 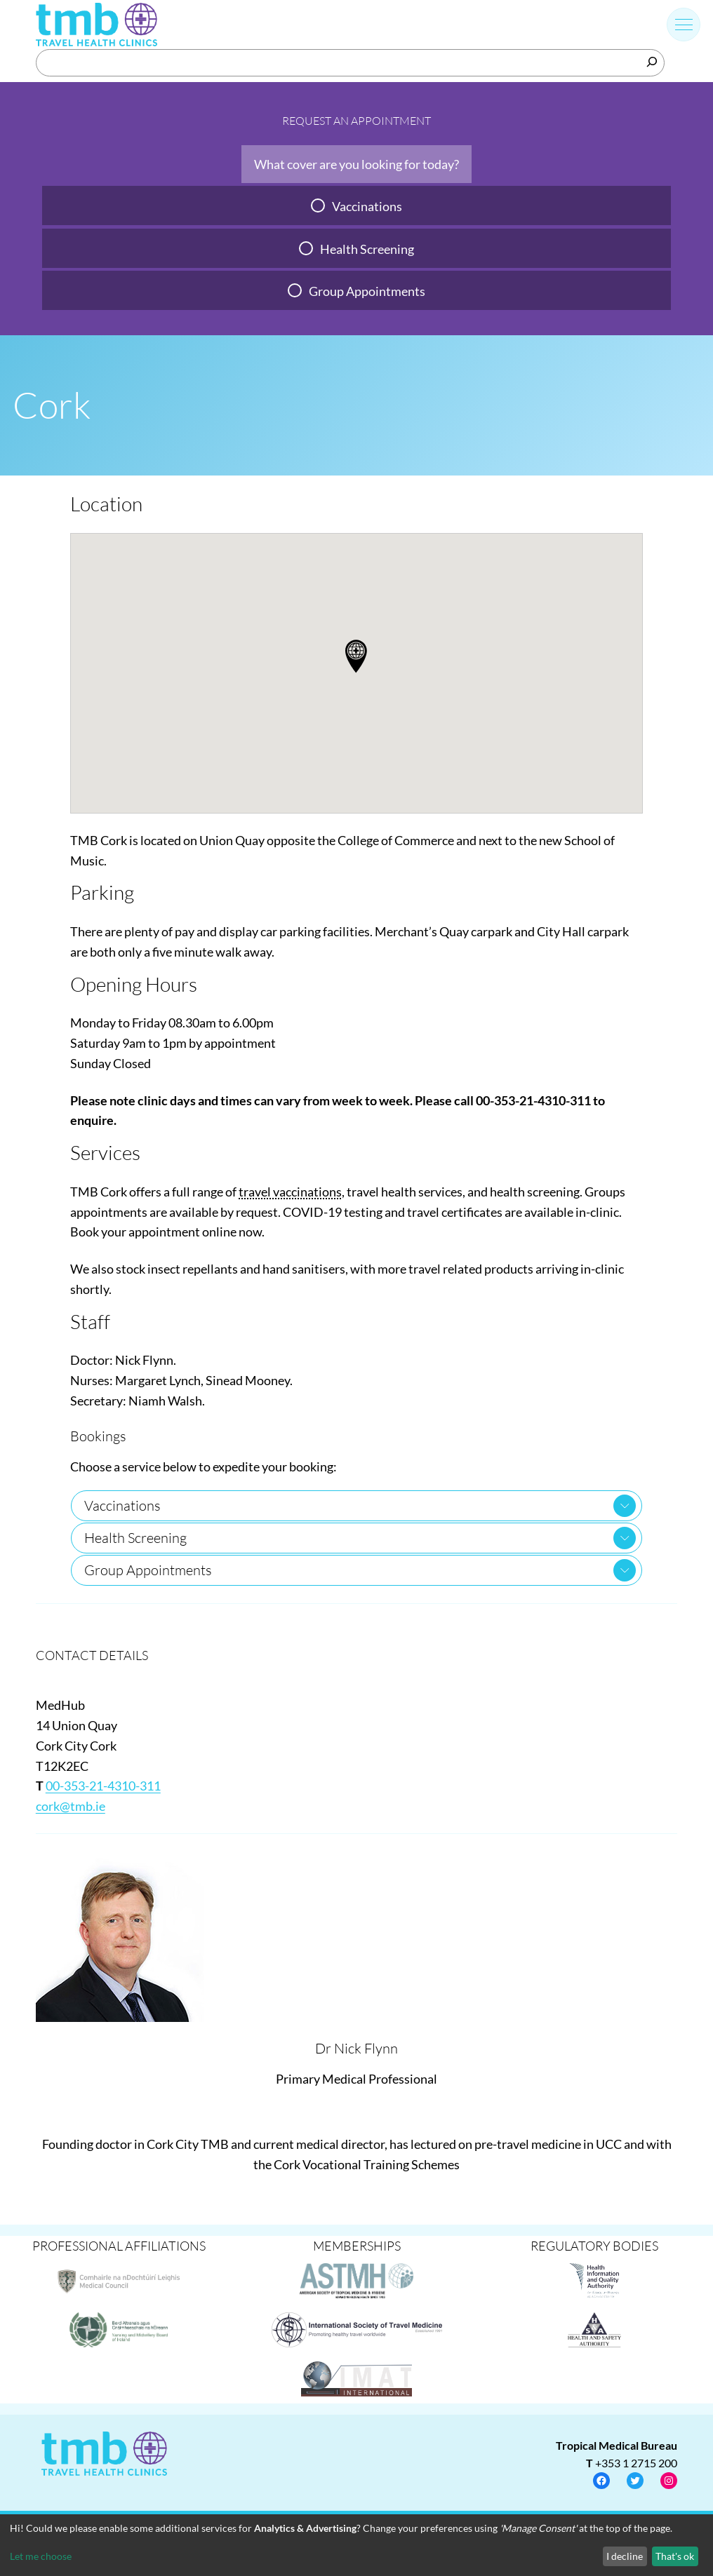 What do you see at coordinates (70, 1806) in the screenshot?
I see `cork@tmb.ie` at bounding box center [70, 1806].